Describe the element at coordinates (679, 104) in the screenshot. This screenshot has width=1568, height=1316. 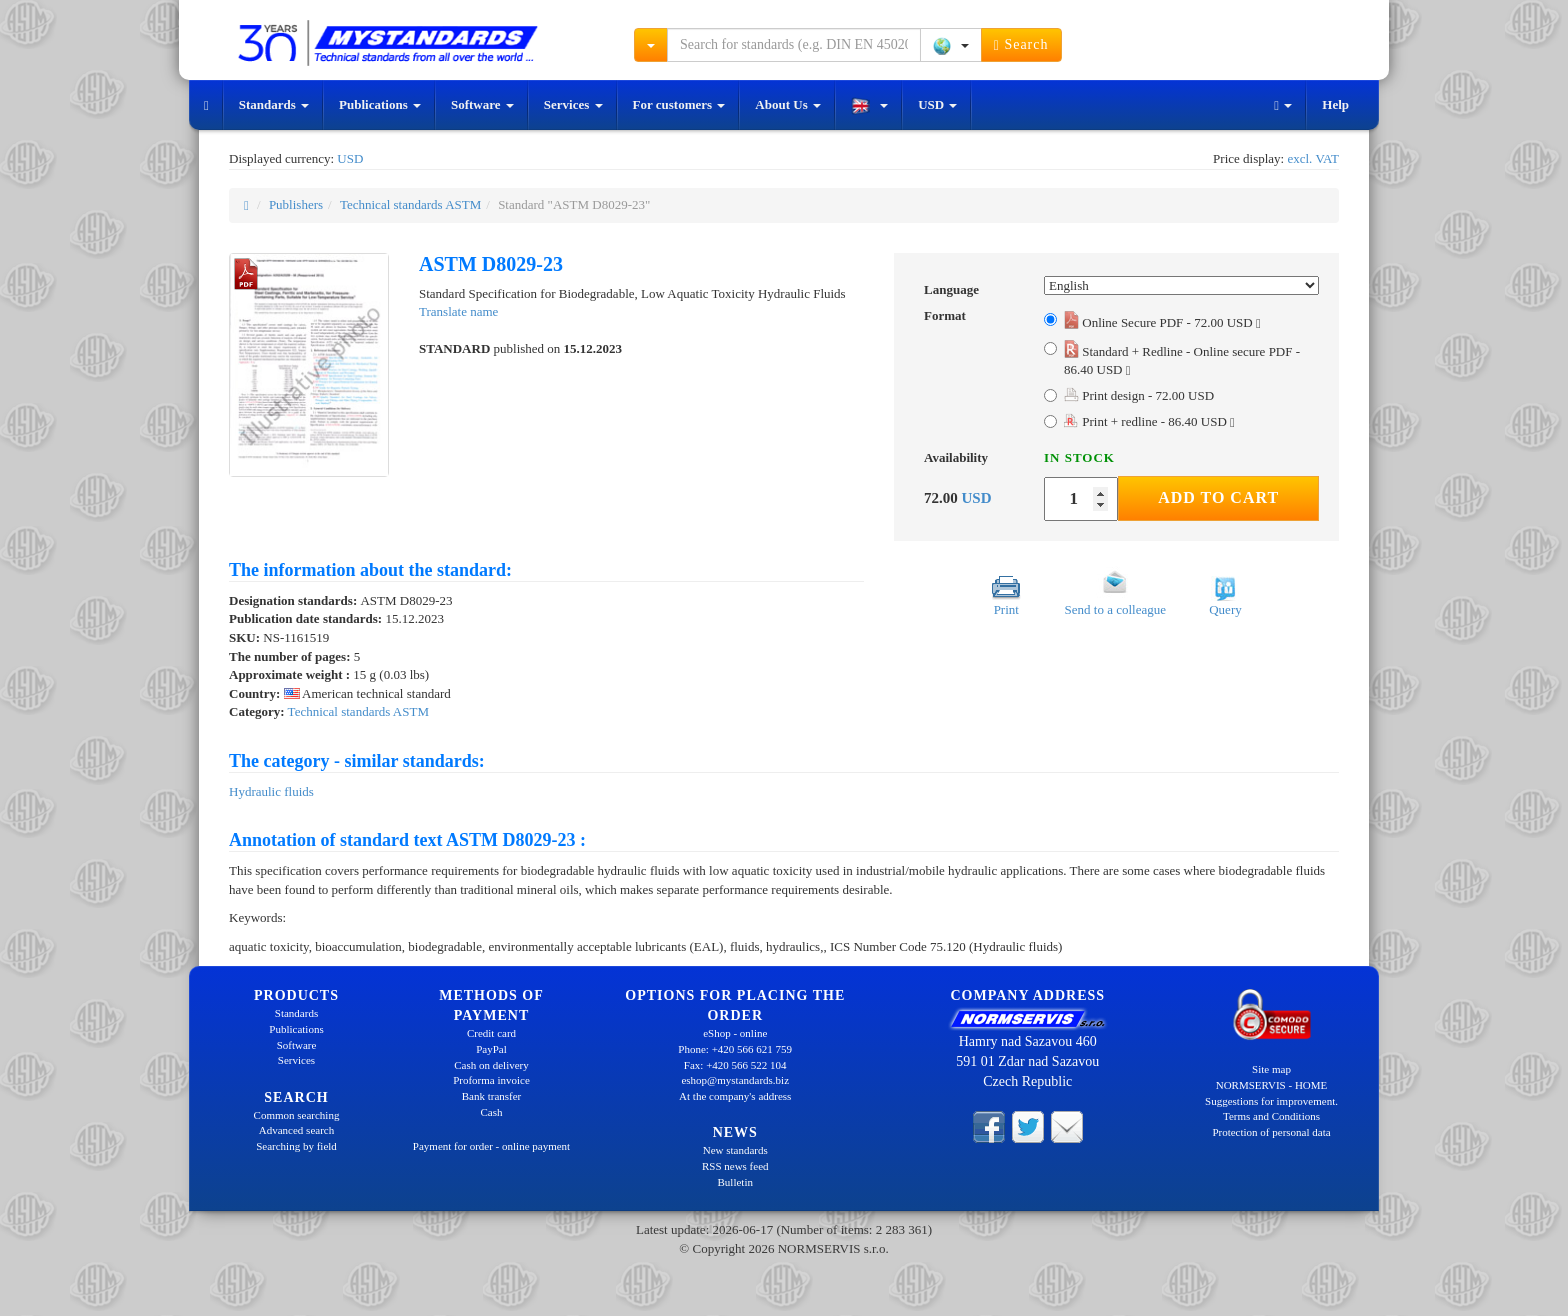
I see `For customers` at that location.